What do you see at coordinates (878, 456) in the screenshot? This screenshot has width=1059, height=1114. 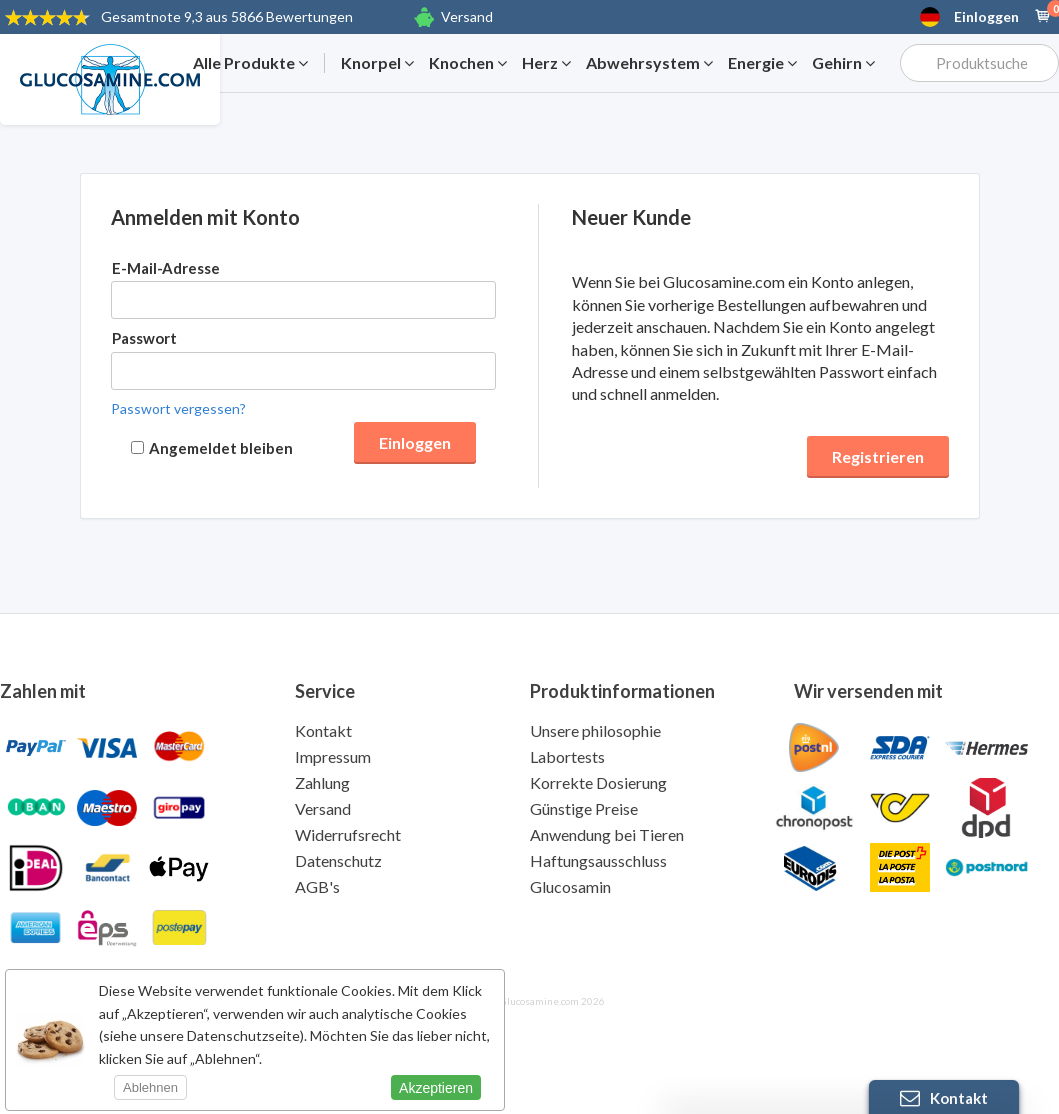 I see `Registrieren` at bounding box center [878, 456].